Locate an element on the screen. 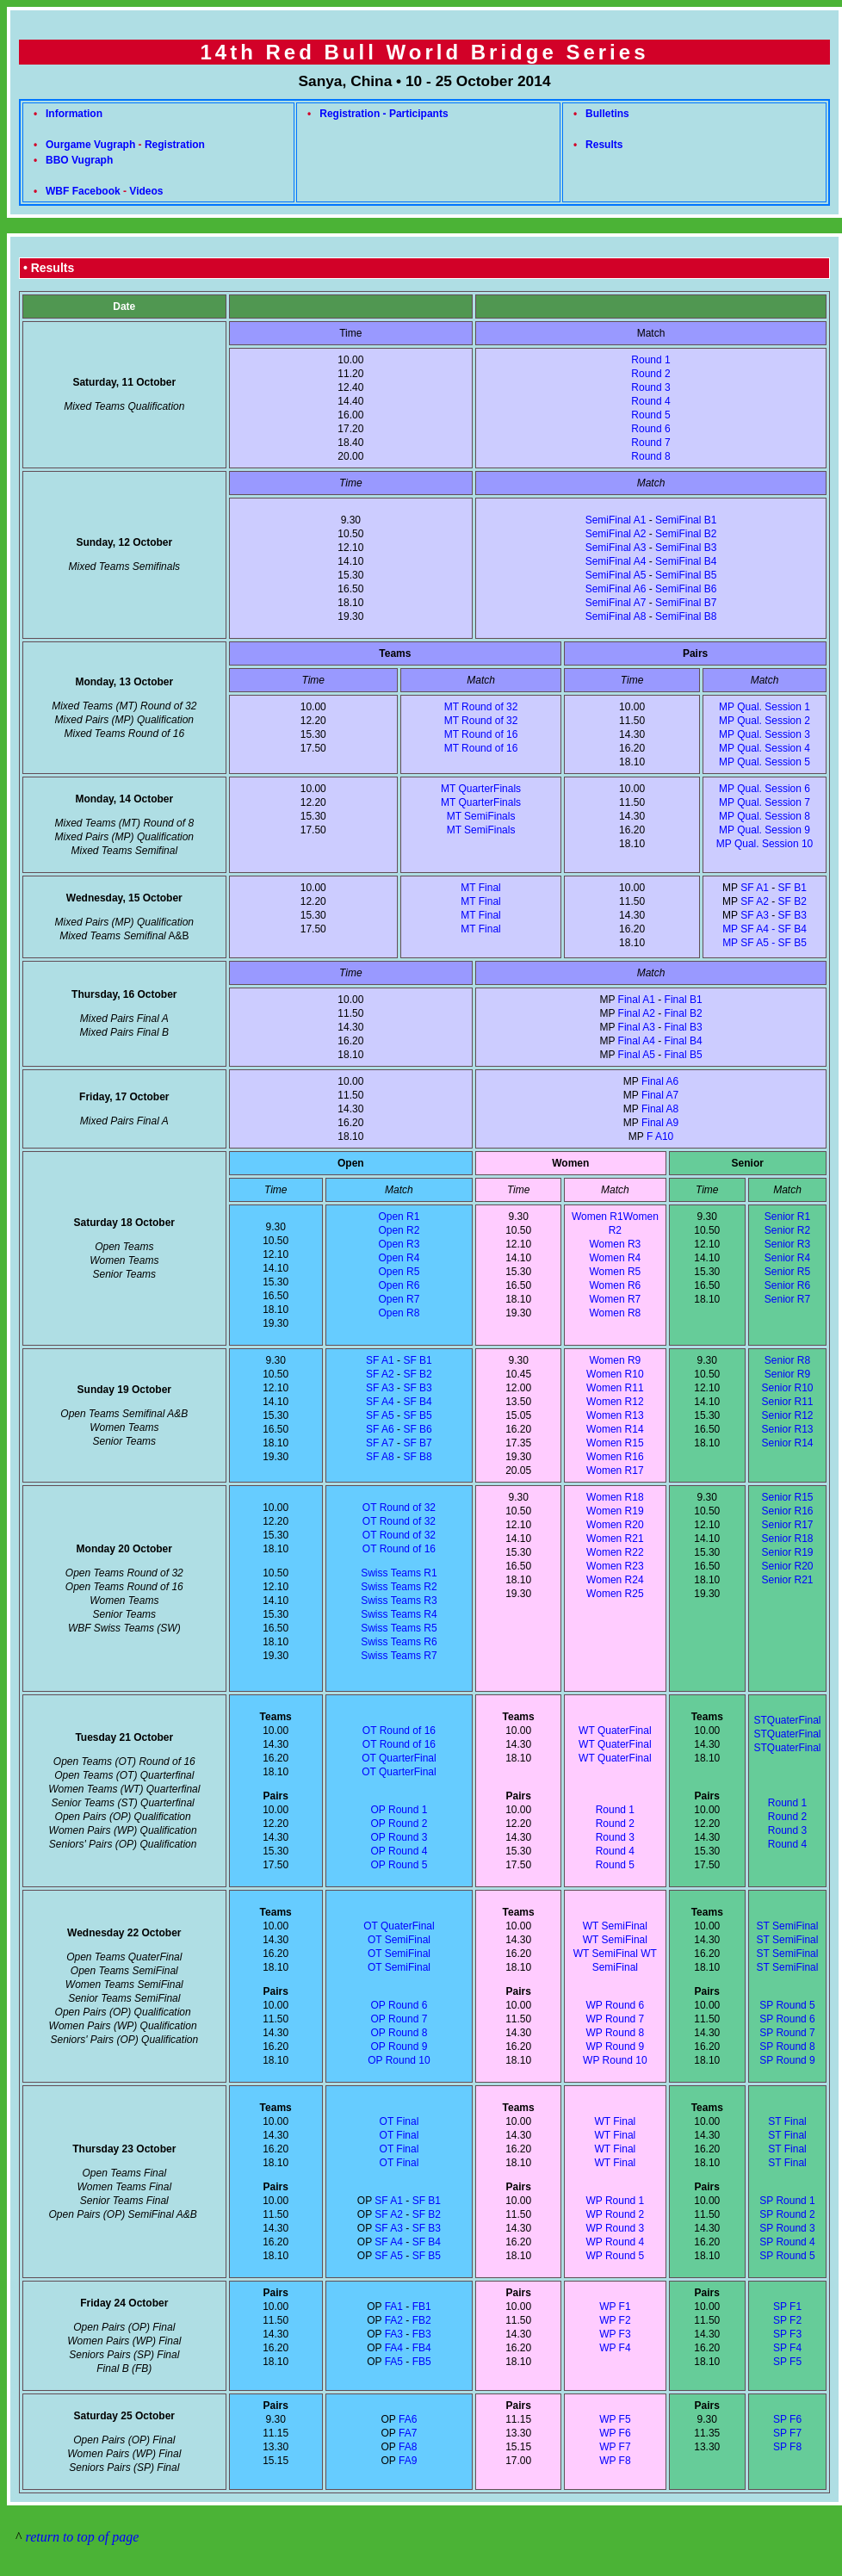 The height and width of the screenshot is (2576, 842). WP Round 3 is located at coordinates (614, 2228).